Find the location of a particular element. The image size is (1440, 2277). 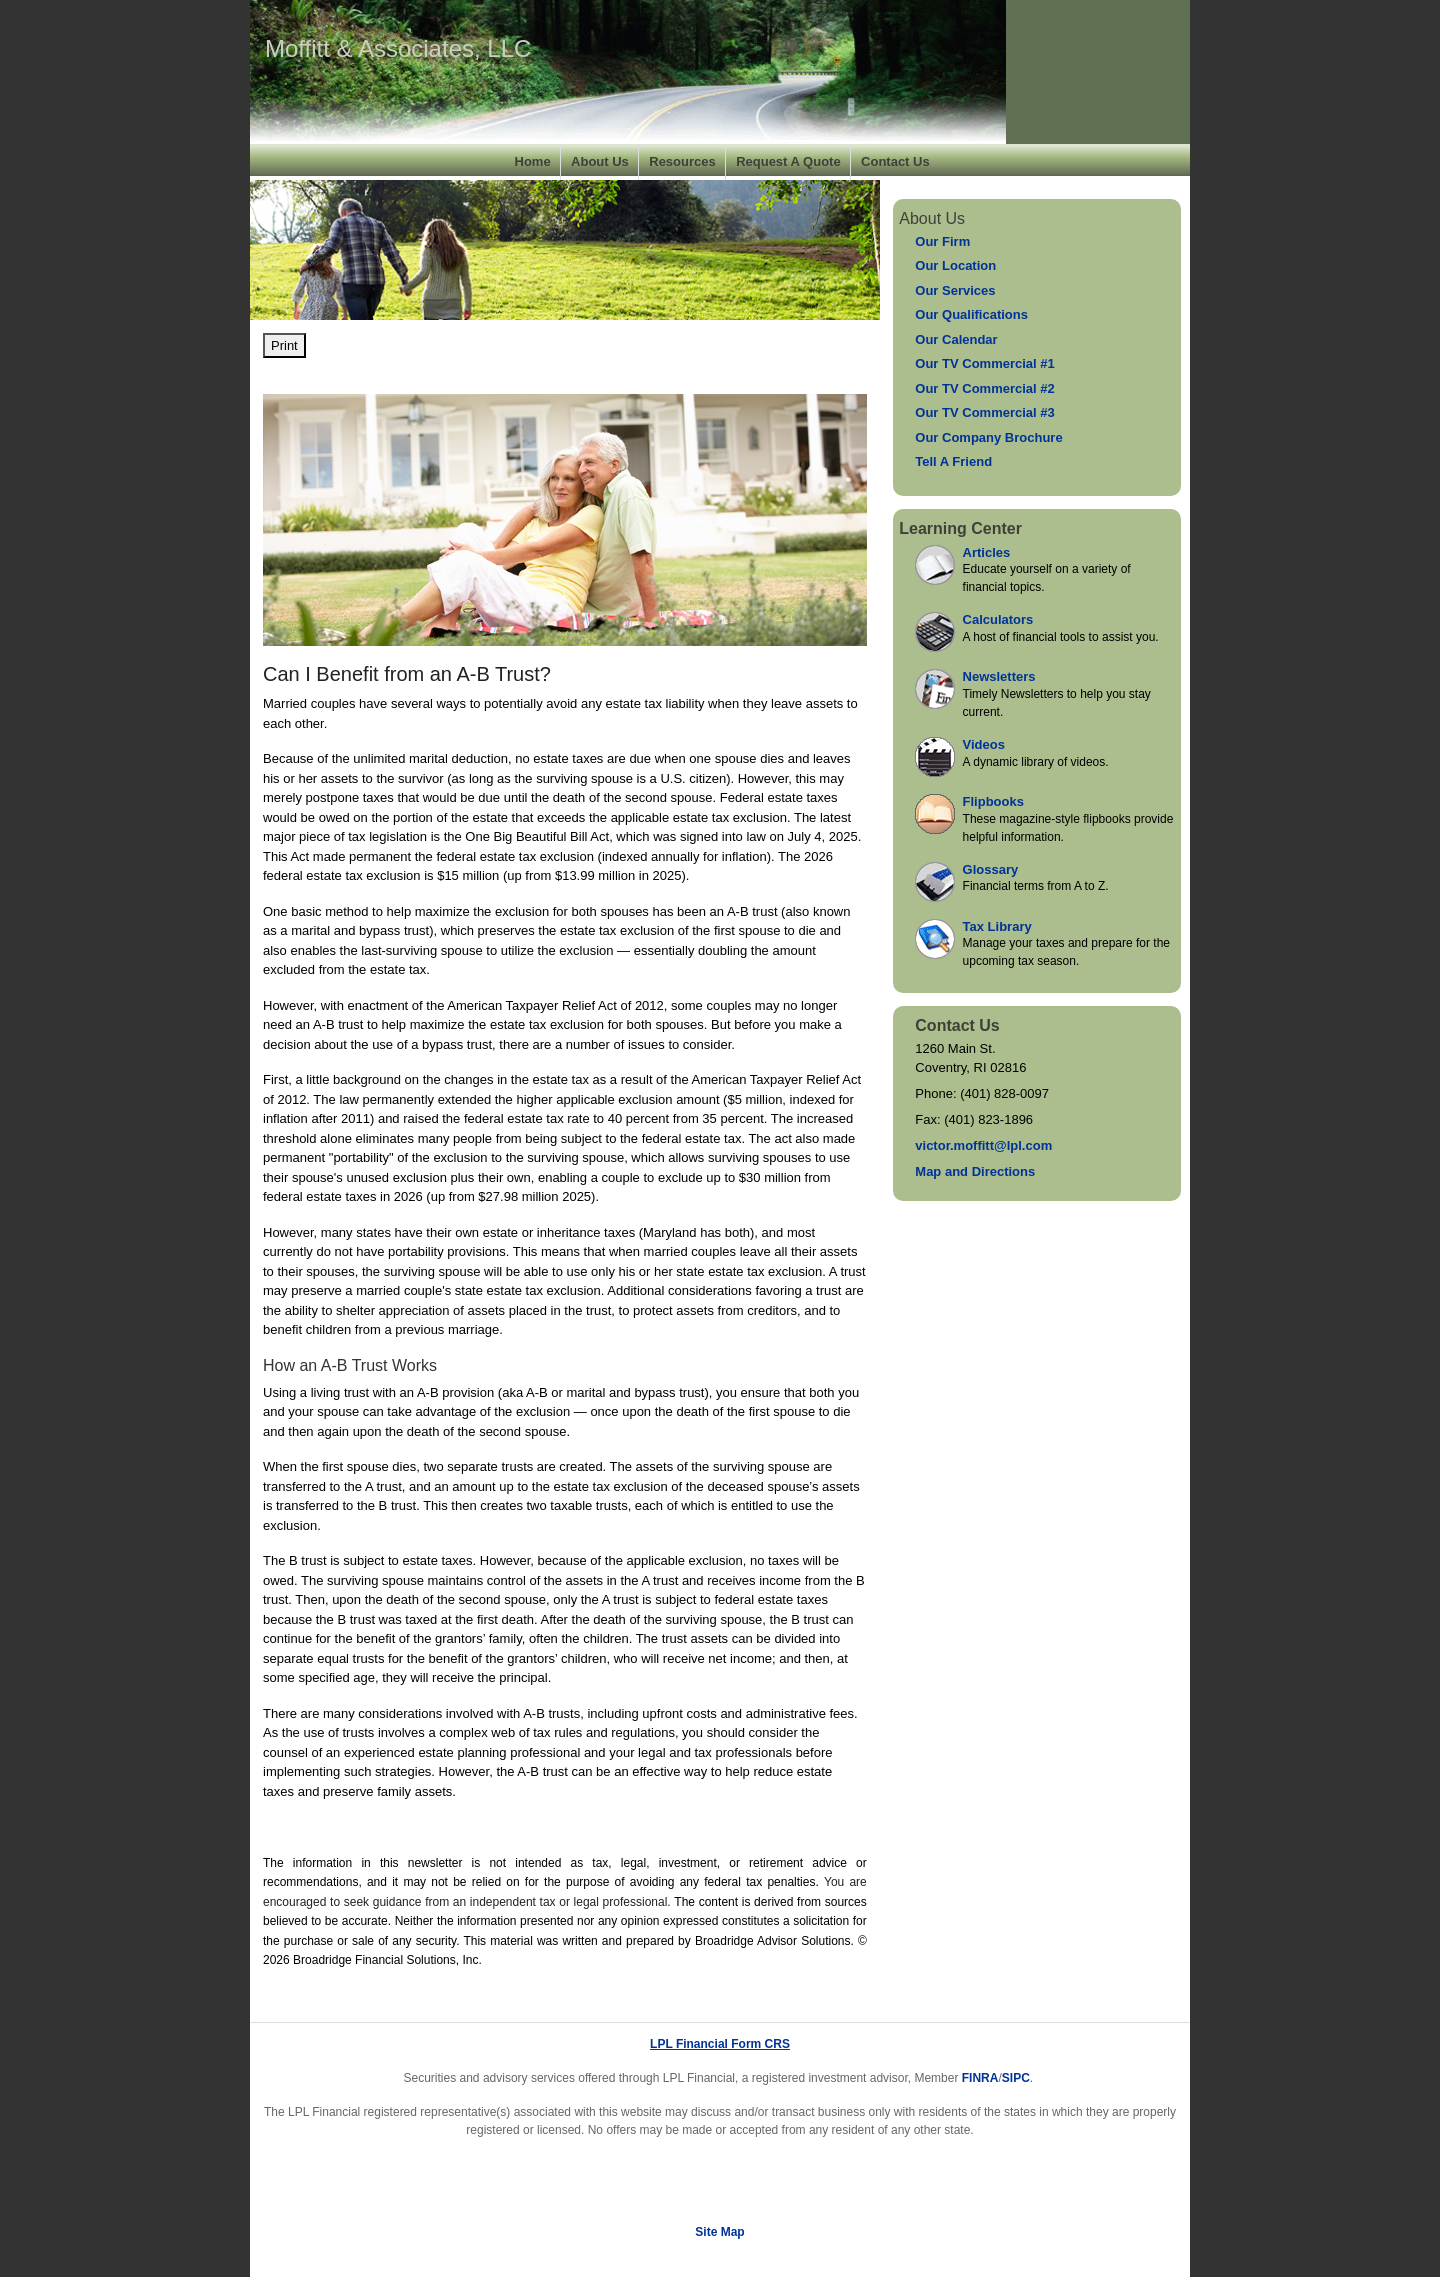

Tax Library is located at coordinates (997, 926).